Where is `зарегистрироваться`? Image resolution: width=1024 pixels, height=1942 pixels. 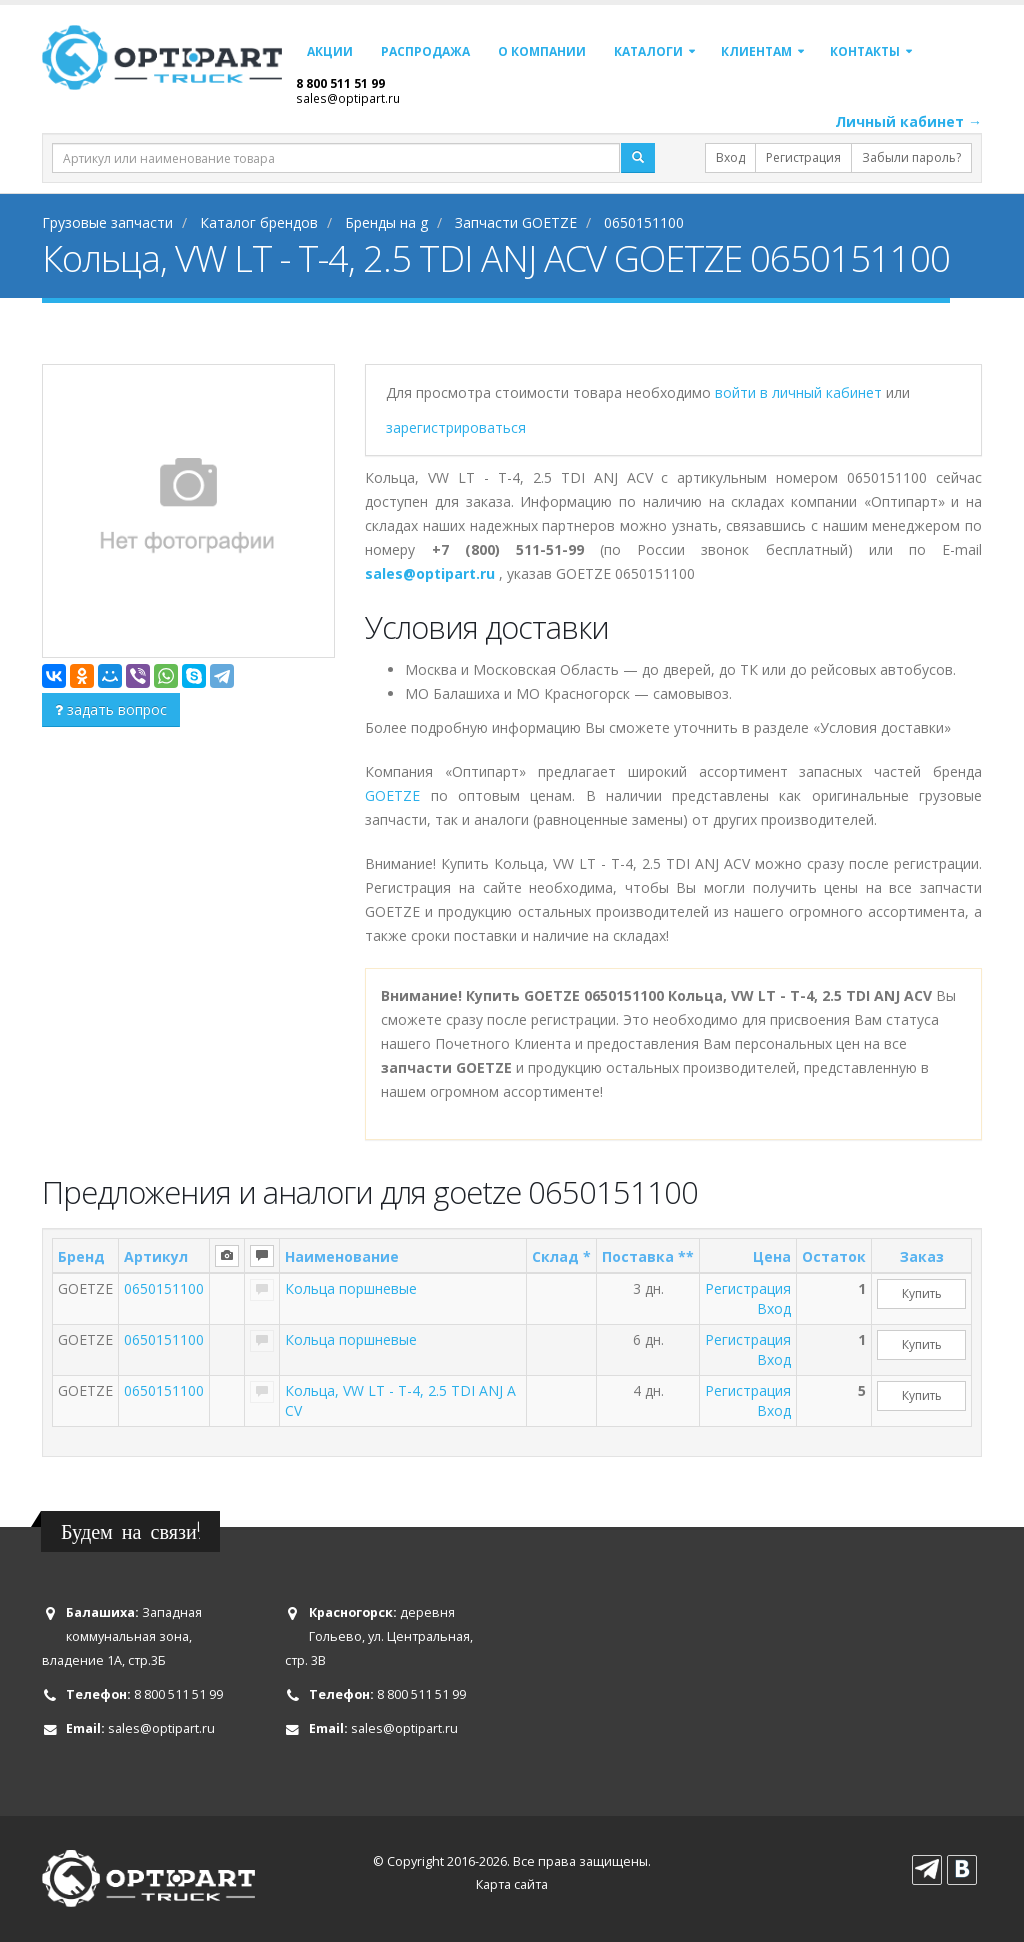
зарегистрироваться is located at coordinates (456, 427).